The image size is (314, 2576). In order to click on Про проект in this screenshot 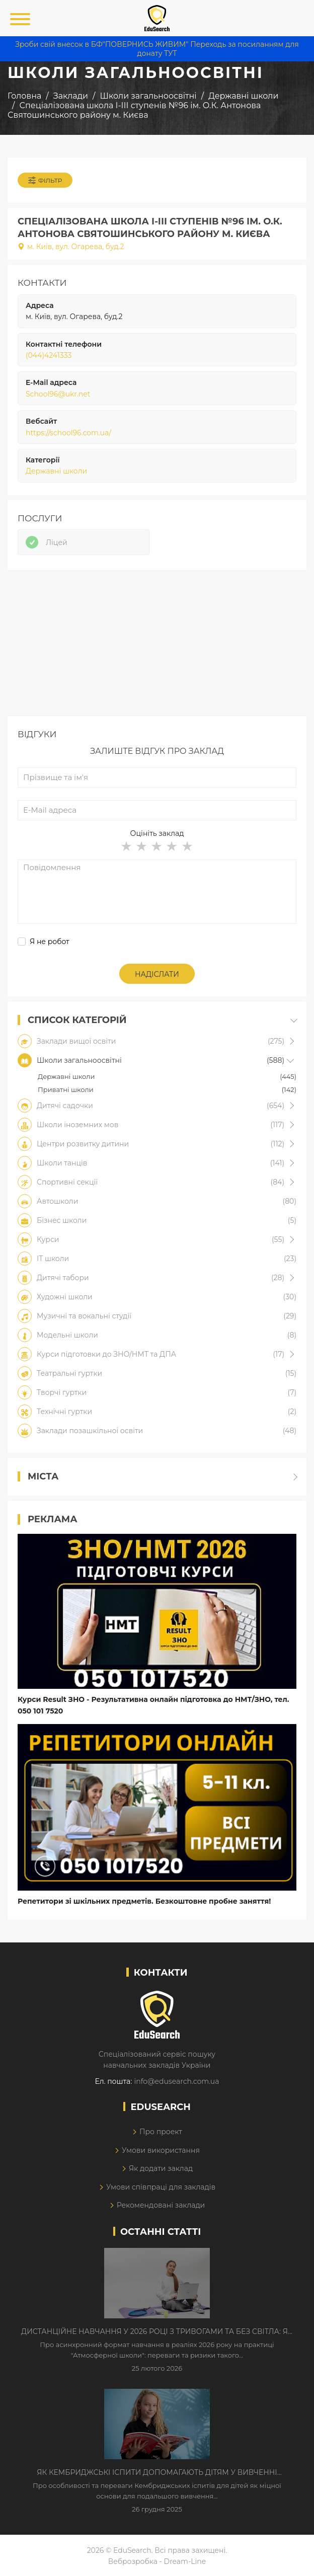, I will do `click(160, 2131)`.